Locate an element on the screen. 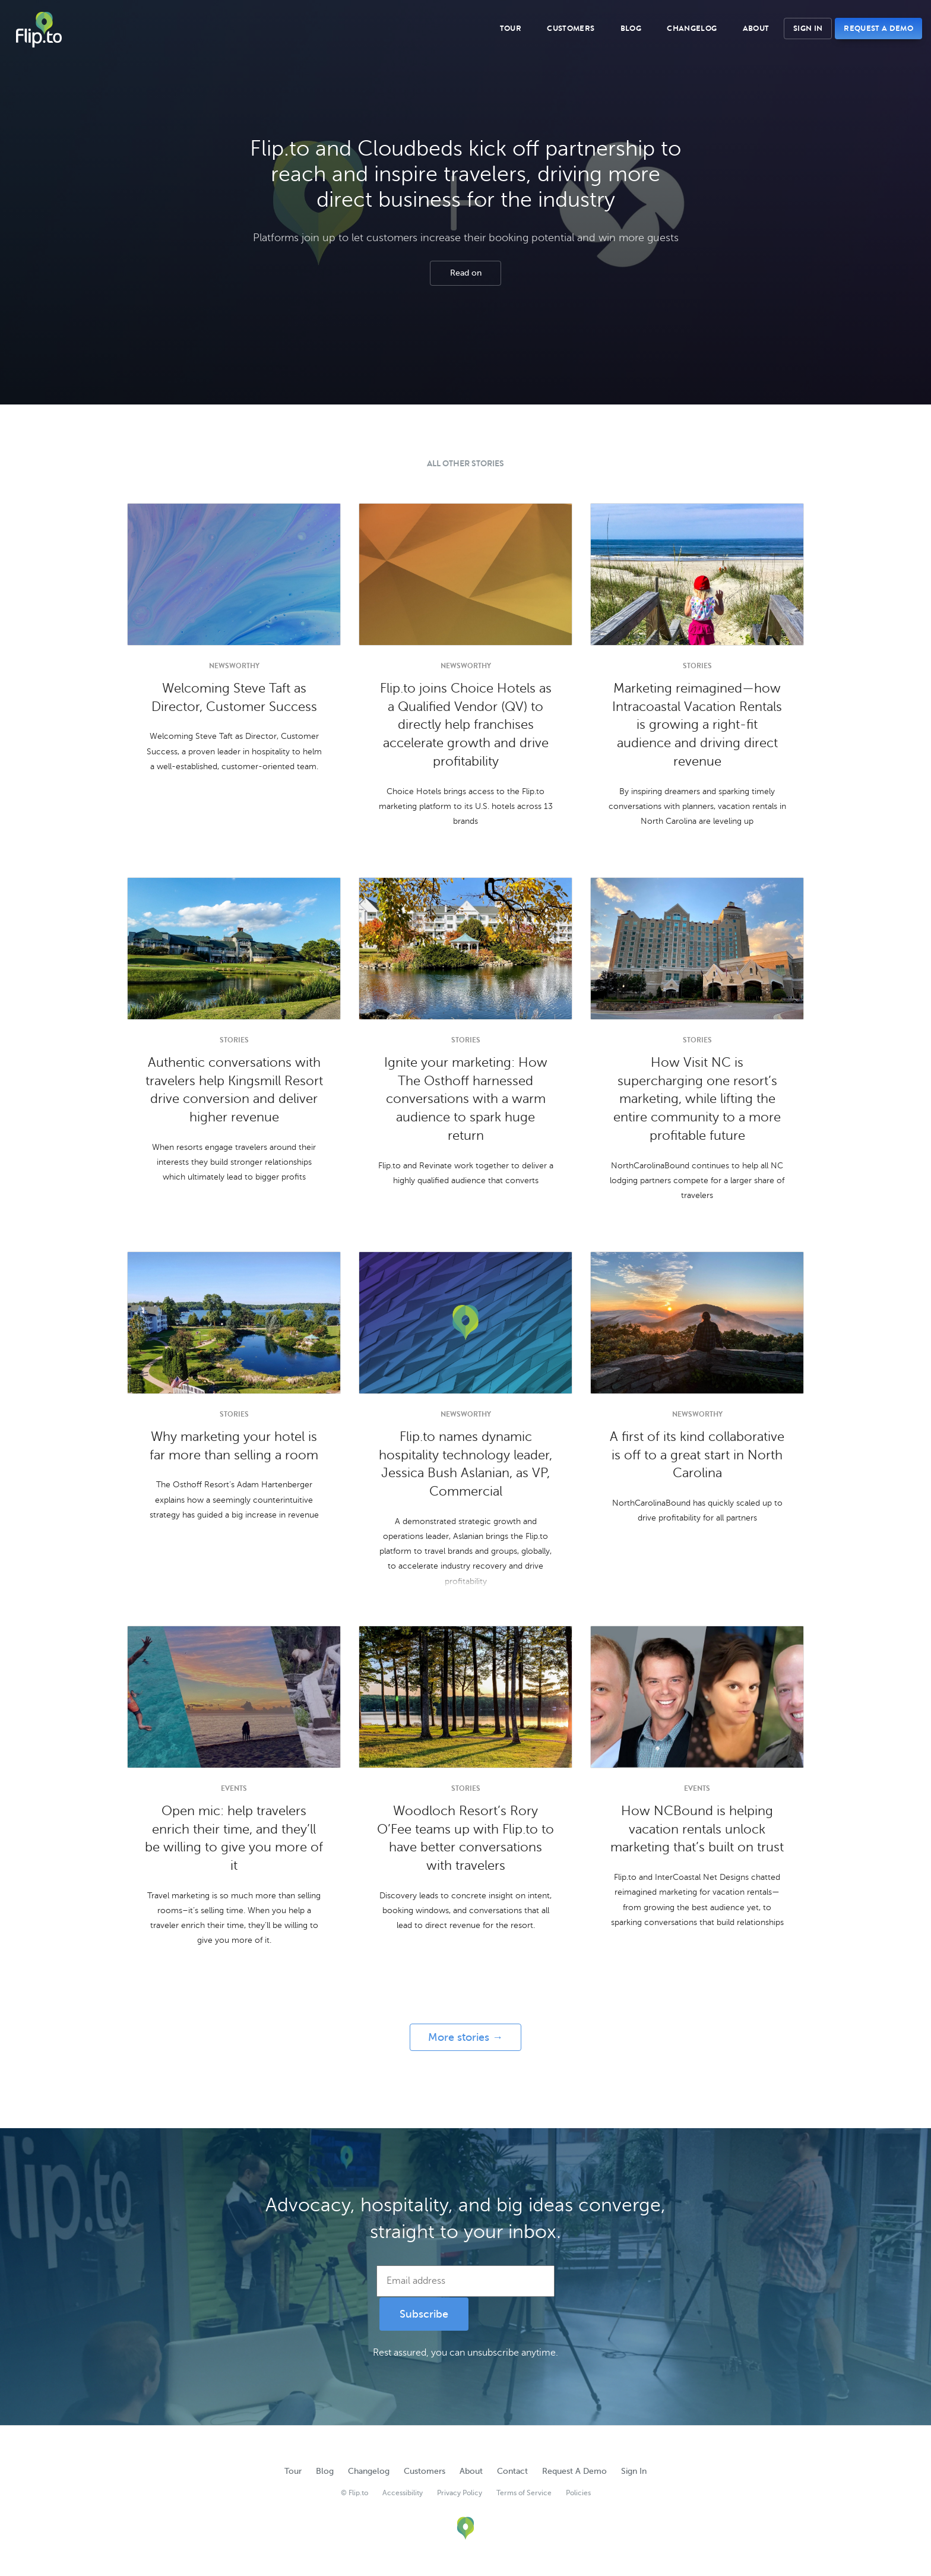 Image resolution: width=931 pixels, height=2576 pixels. Subscribe is located at coordinates (424, 2314).